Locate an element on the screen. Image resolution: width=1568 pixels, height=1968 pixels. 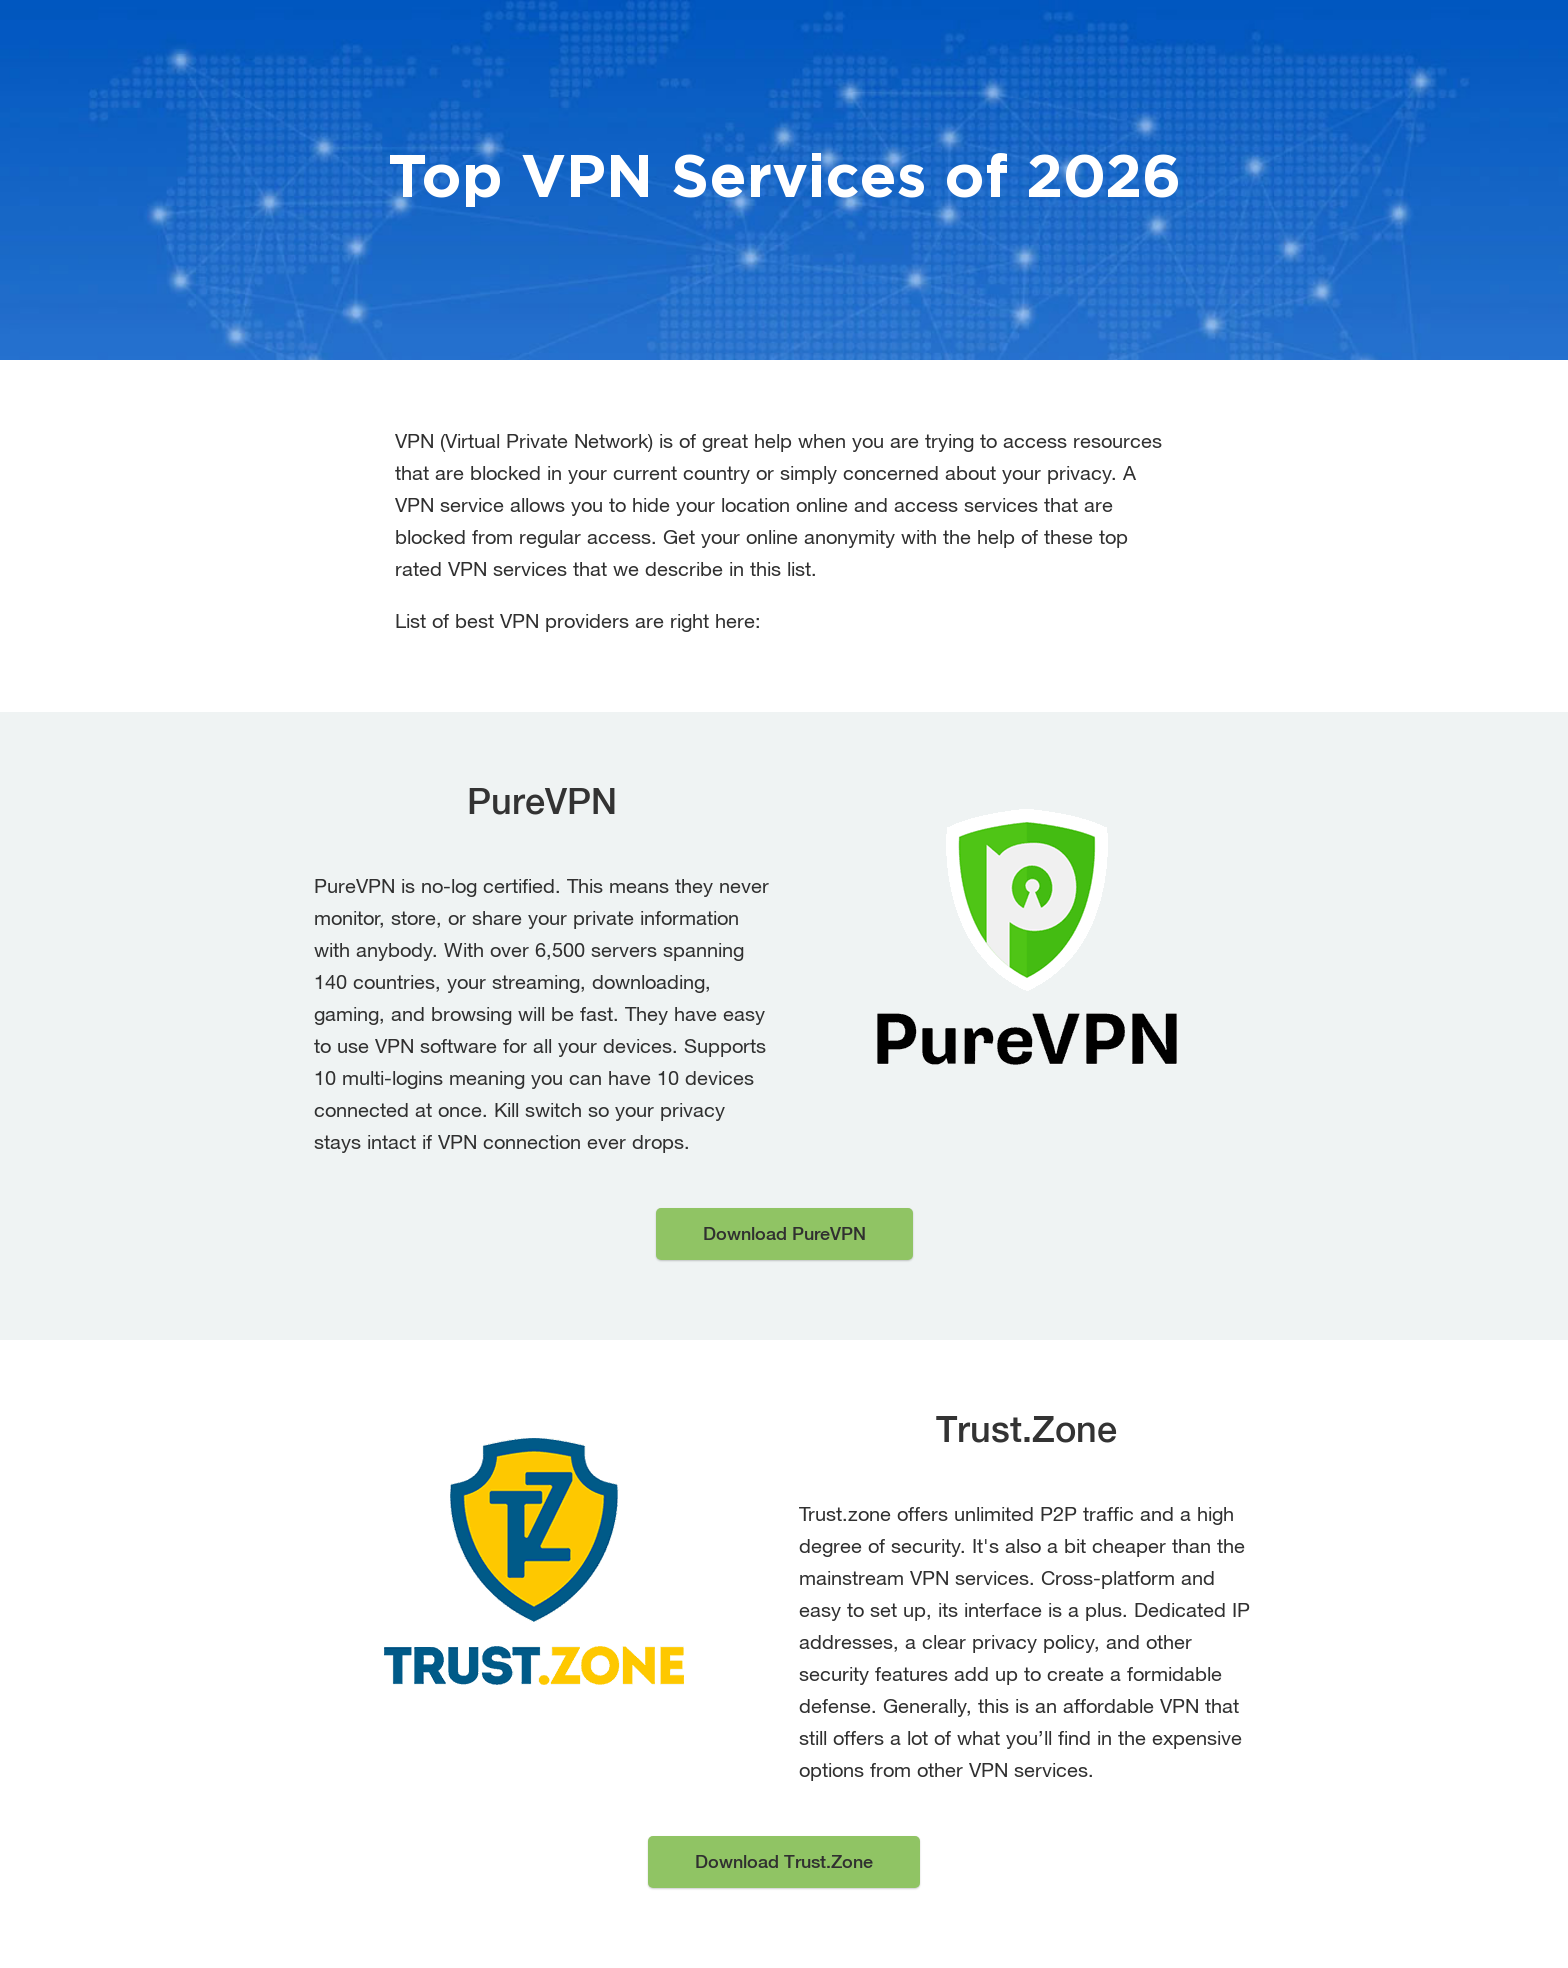
Download Trust.Zone is located at coordinates (784, 1861).